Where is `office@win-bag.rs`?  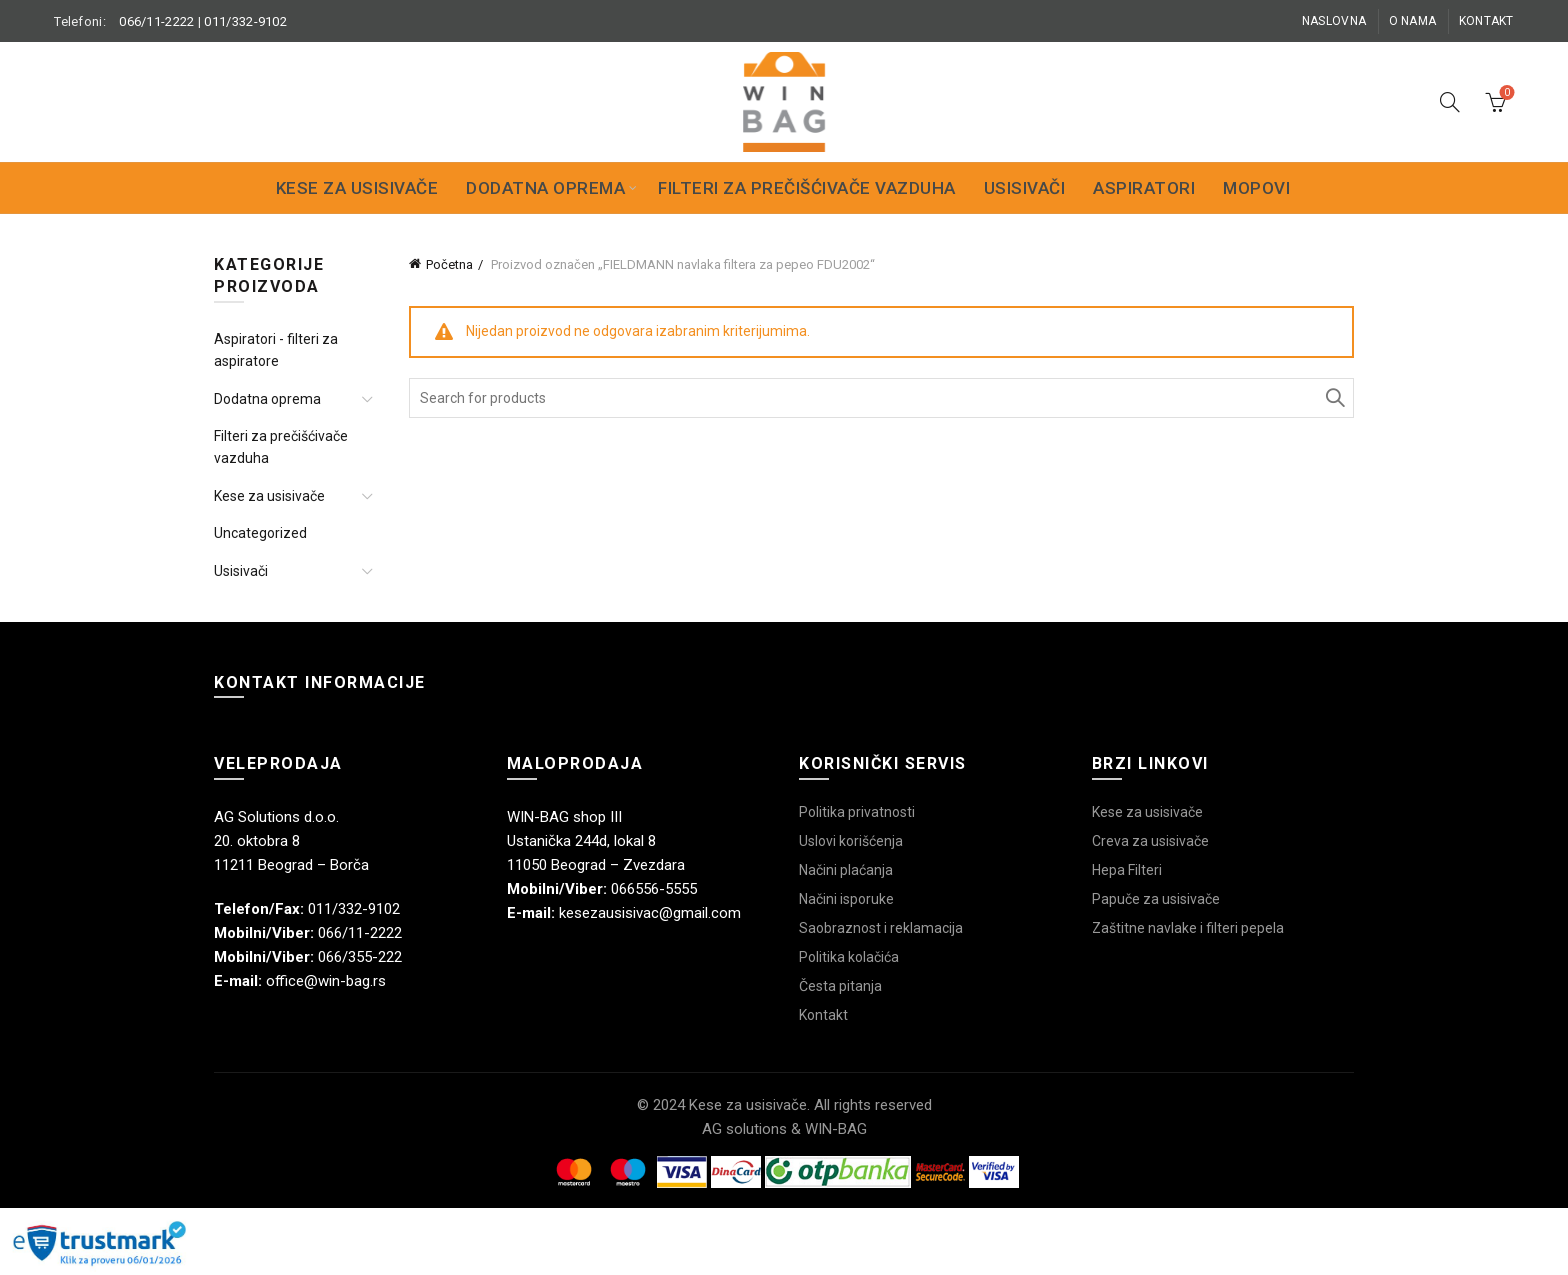
office@win-bag.rs is located at coordinates (326, 981).